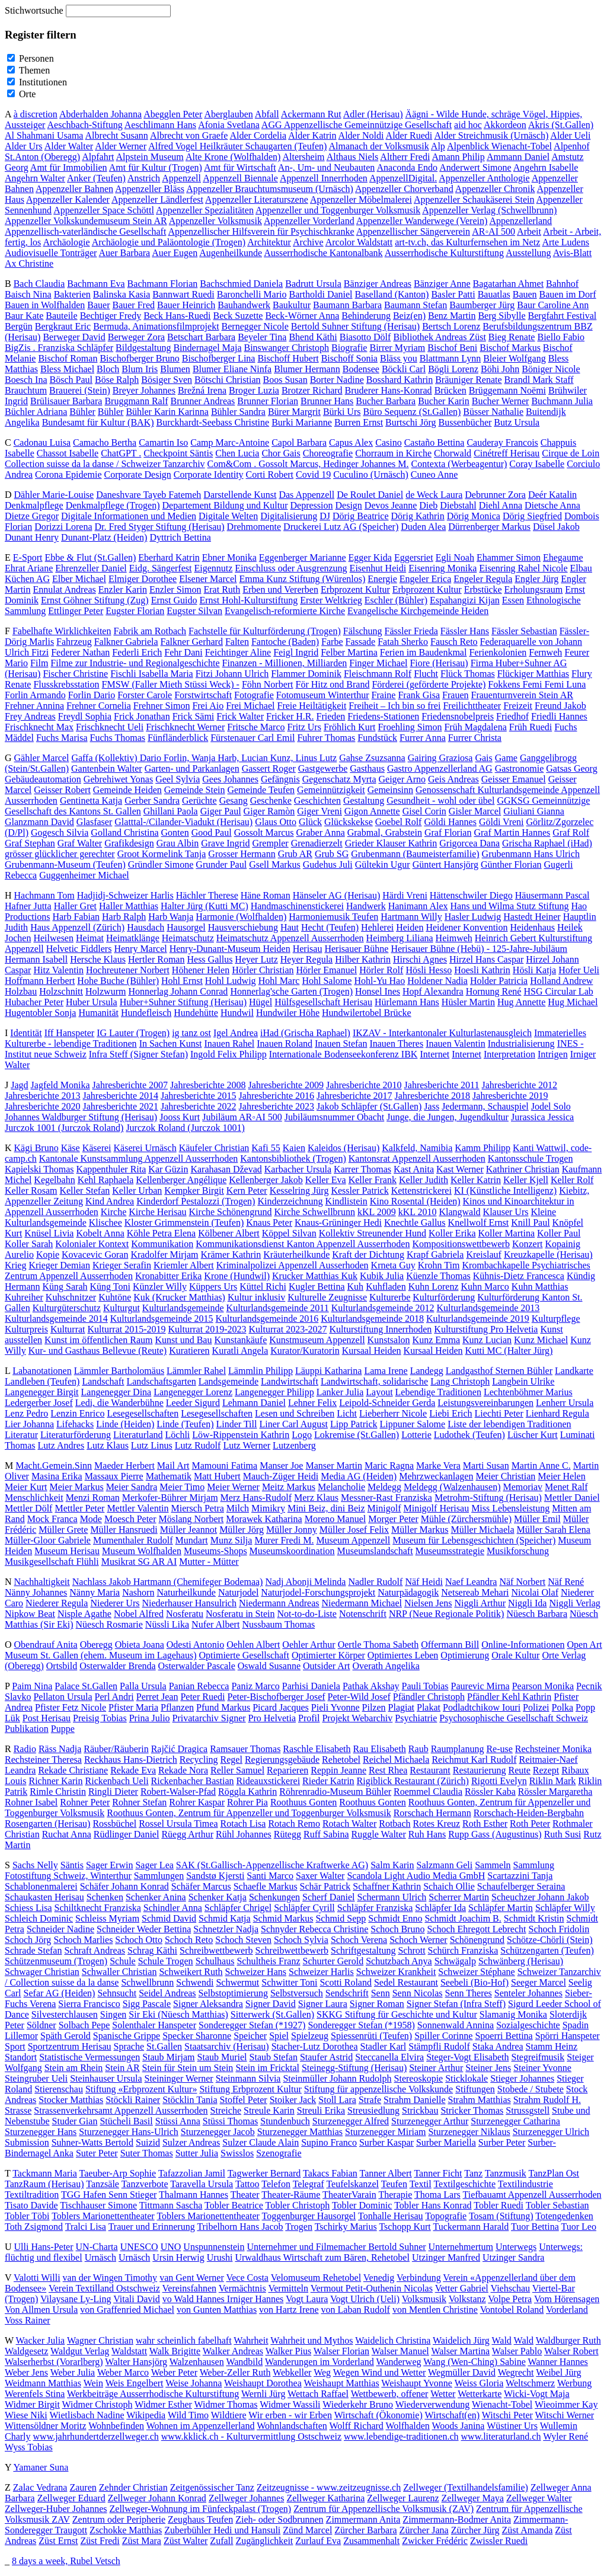  What do you see at coordinates (423, 1180) in the screenshot?
I see `Keller Judith` at bounding box center [423, 1180].